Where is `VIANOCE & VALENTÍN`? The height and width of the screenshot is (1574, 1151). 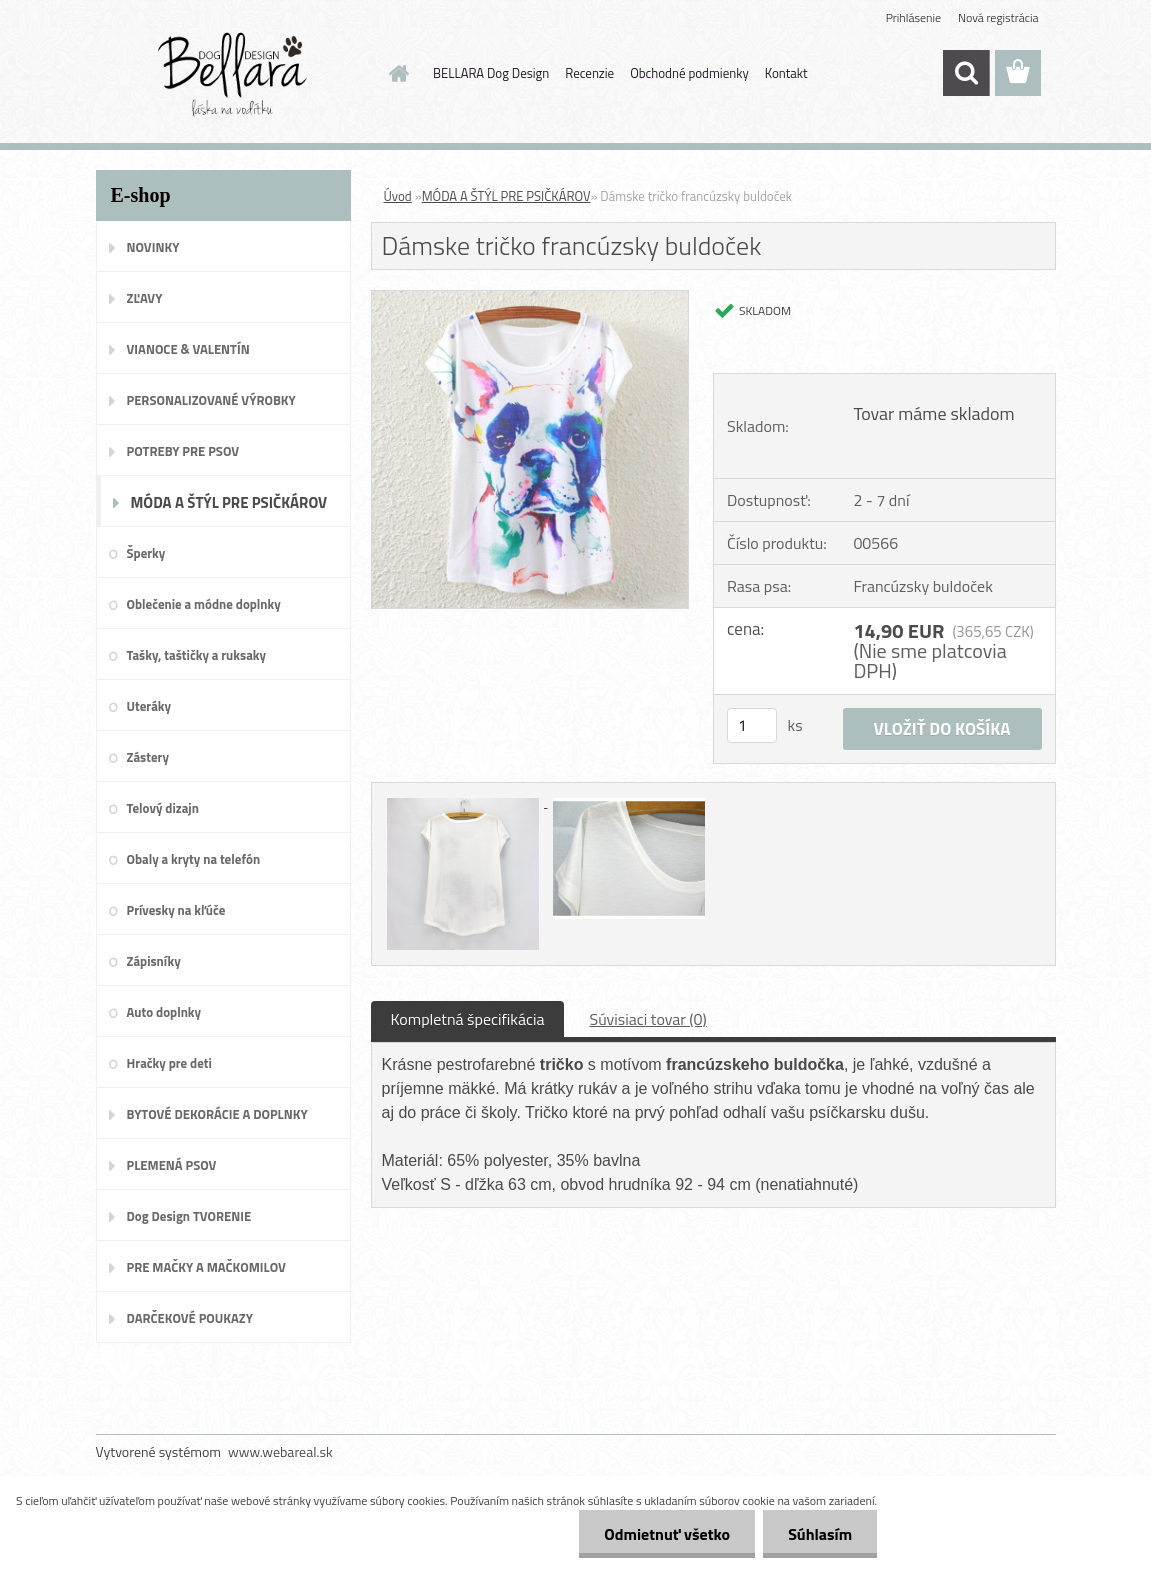
VIANOCE & VALENTÍN is located at coordinates (188, 349).